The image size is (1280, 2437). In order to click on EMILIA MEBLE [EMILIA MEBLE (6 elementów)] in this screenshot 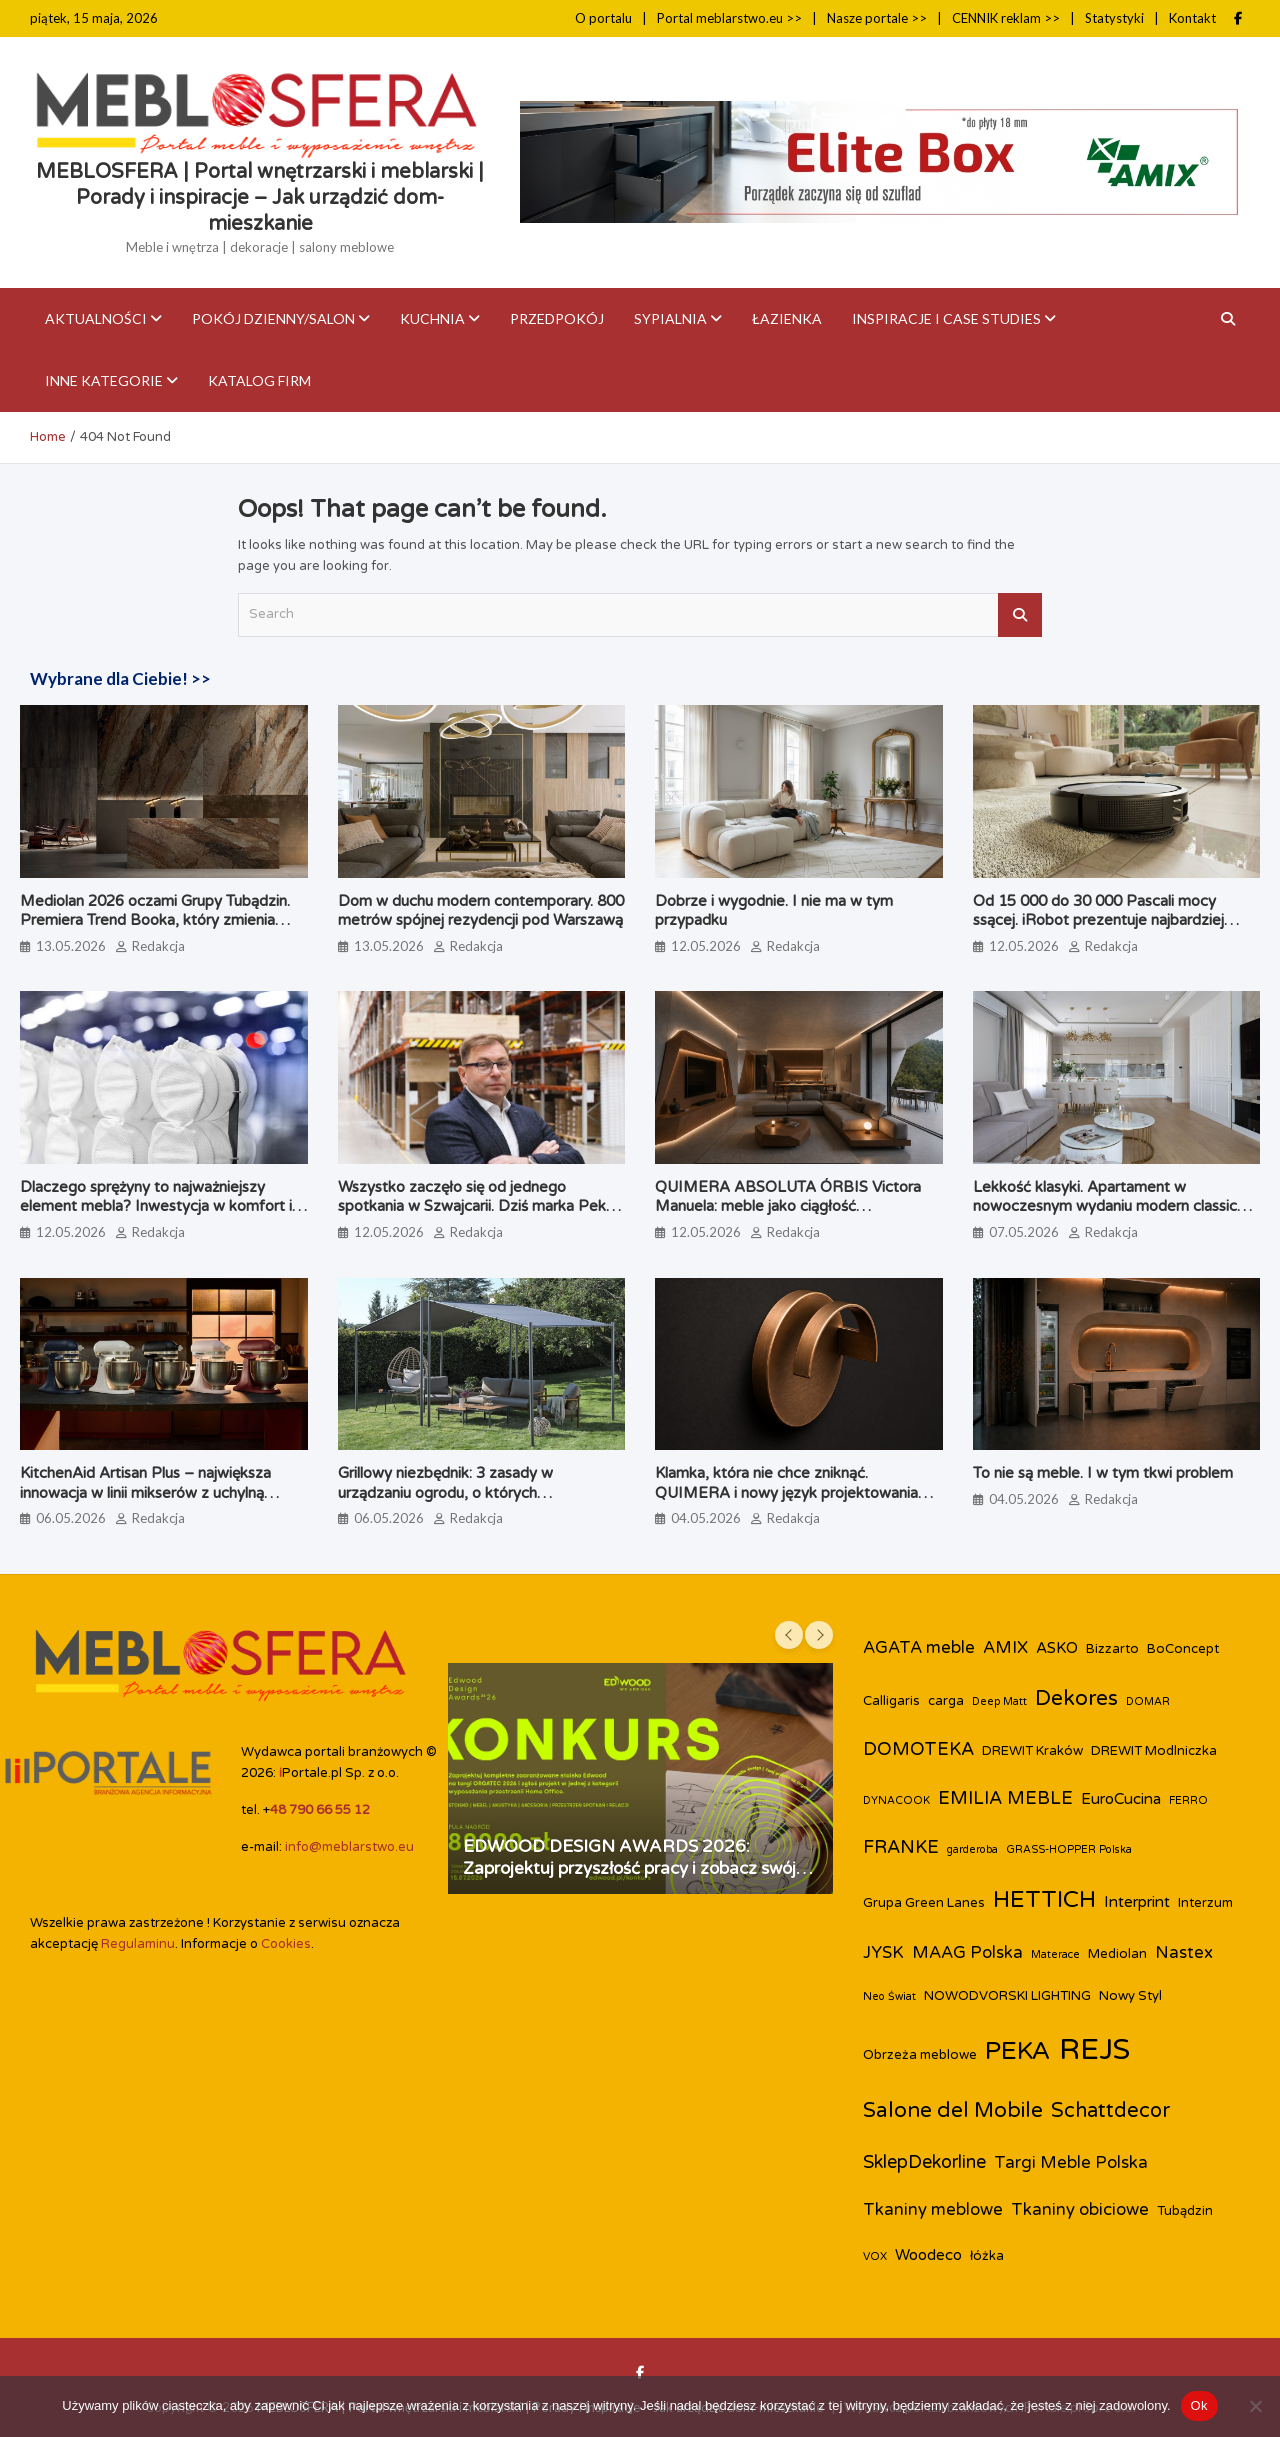, I will do `click(1005, 1798)`.